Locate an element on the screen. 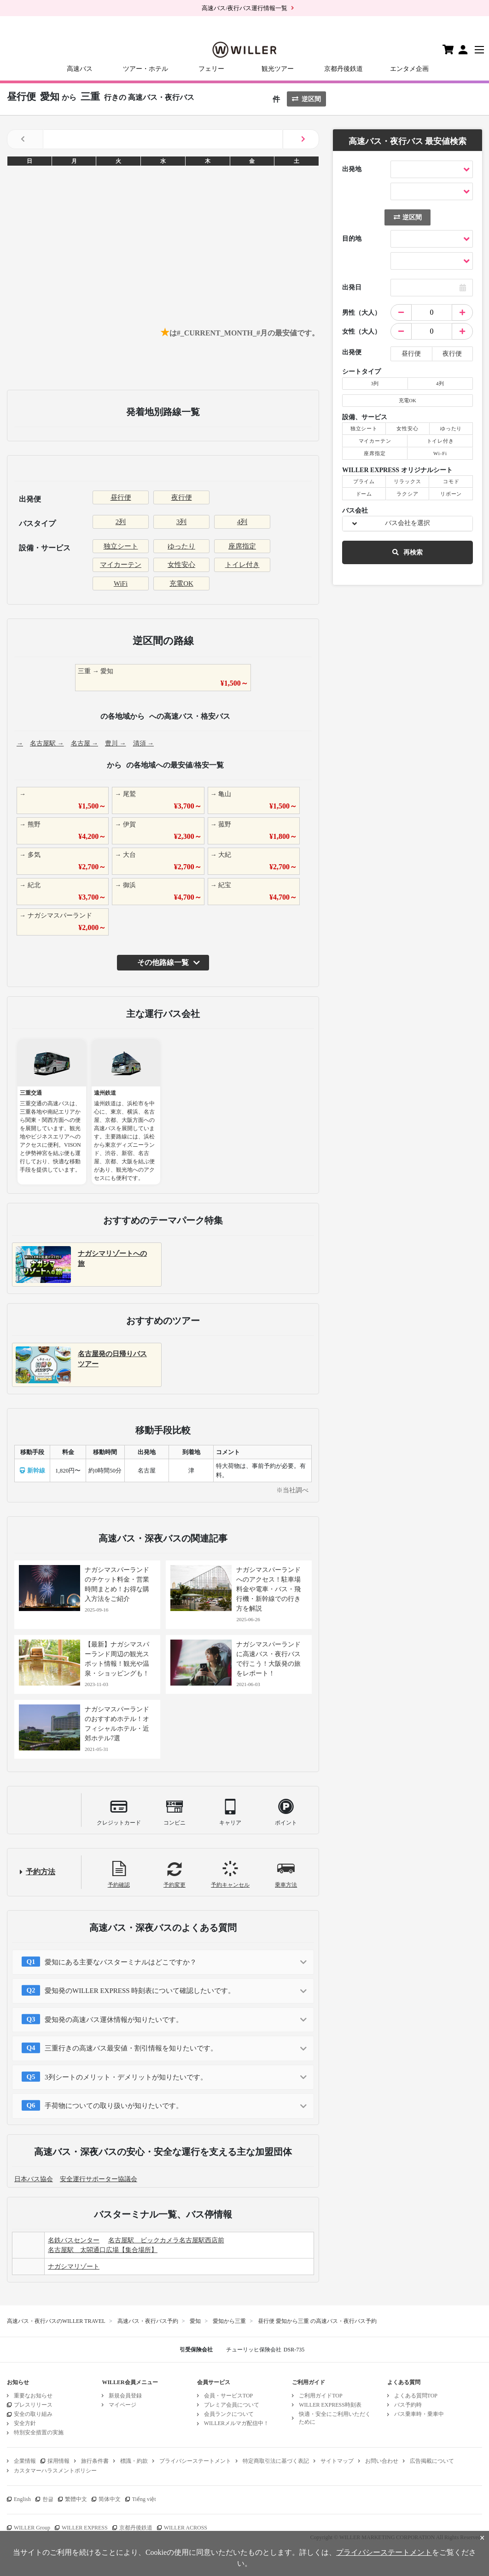 The image size is (489, 2576). 繁體中文 is located at coordinates (76, 2499).